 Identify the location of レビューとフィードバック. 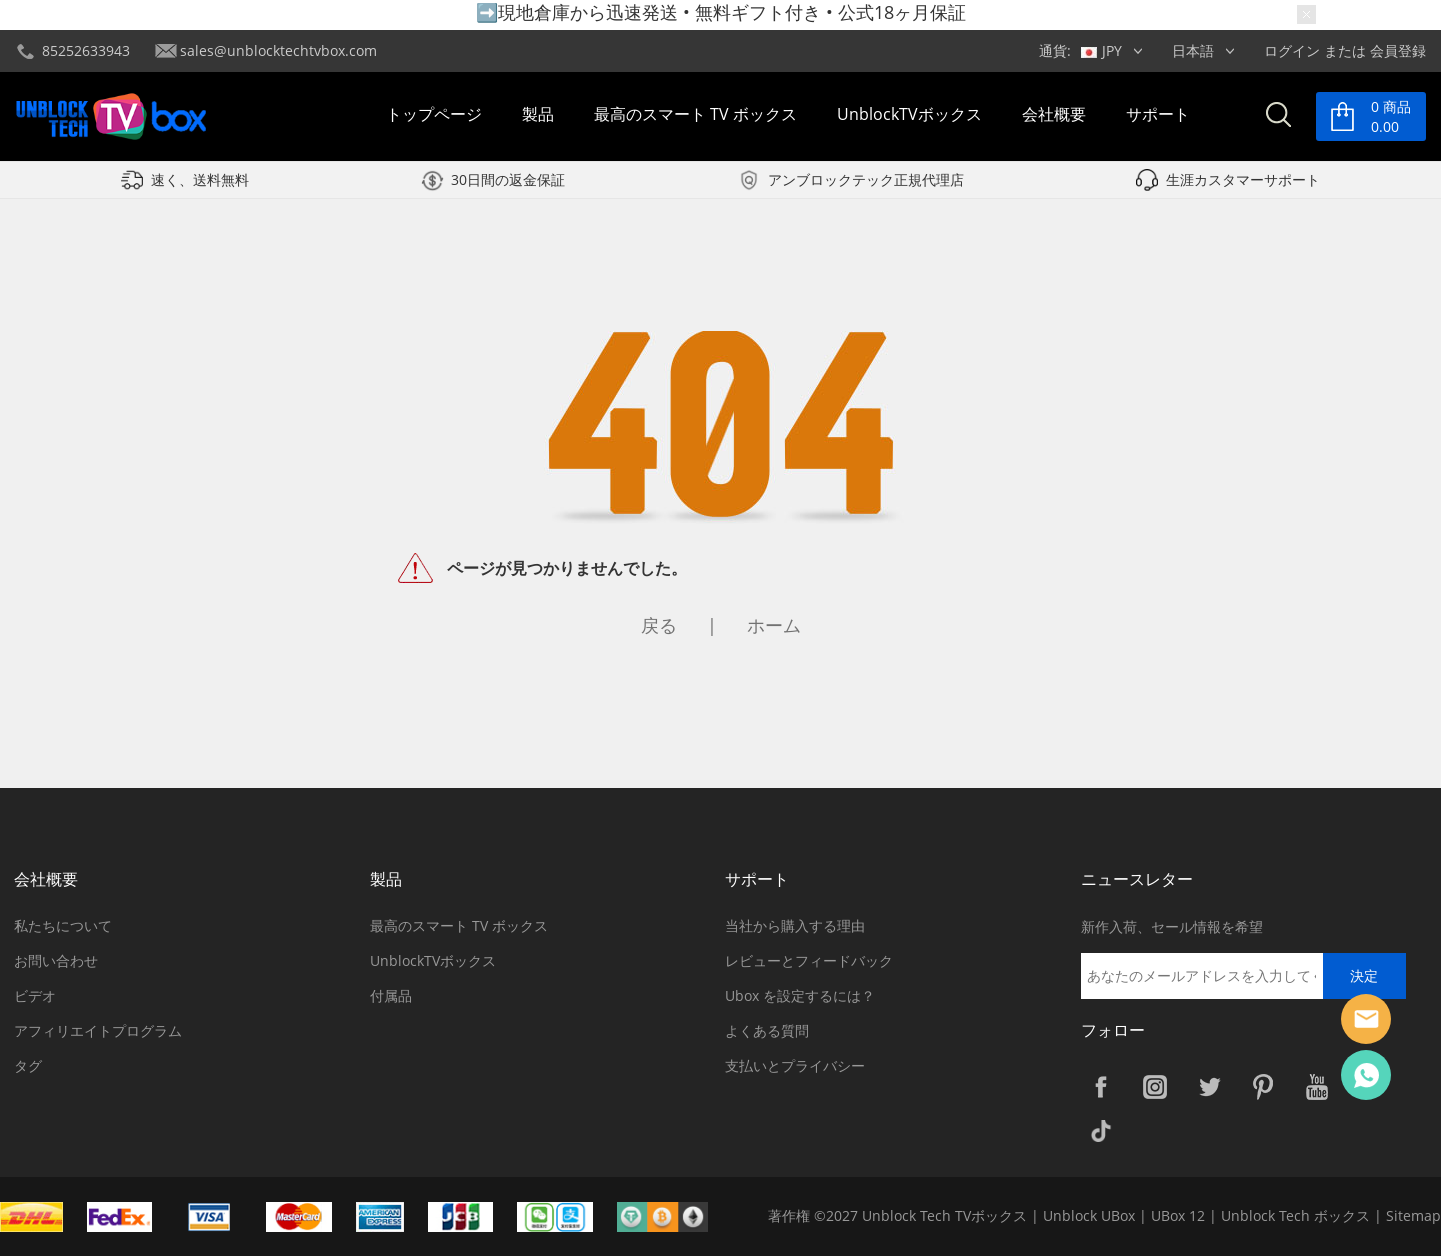
(809, 960).